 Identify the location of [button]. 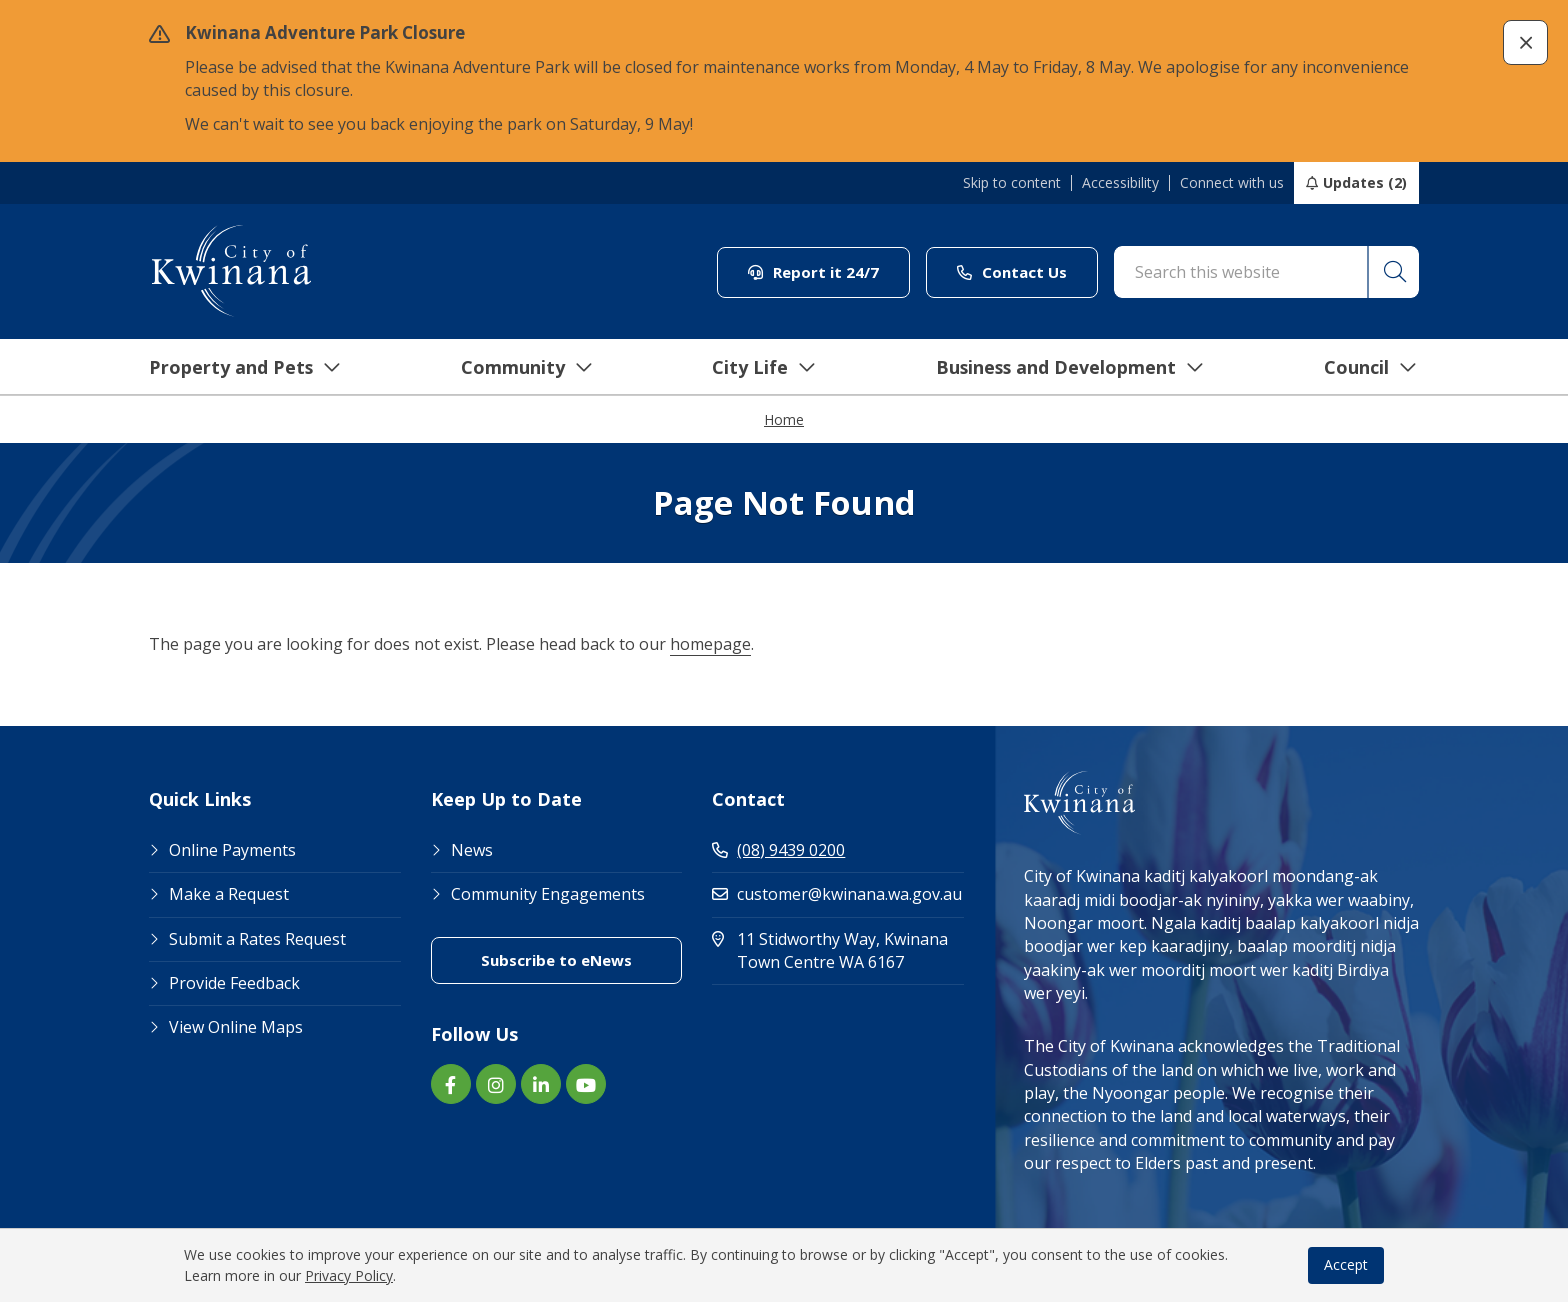
(1525, 42).